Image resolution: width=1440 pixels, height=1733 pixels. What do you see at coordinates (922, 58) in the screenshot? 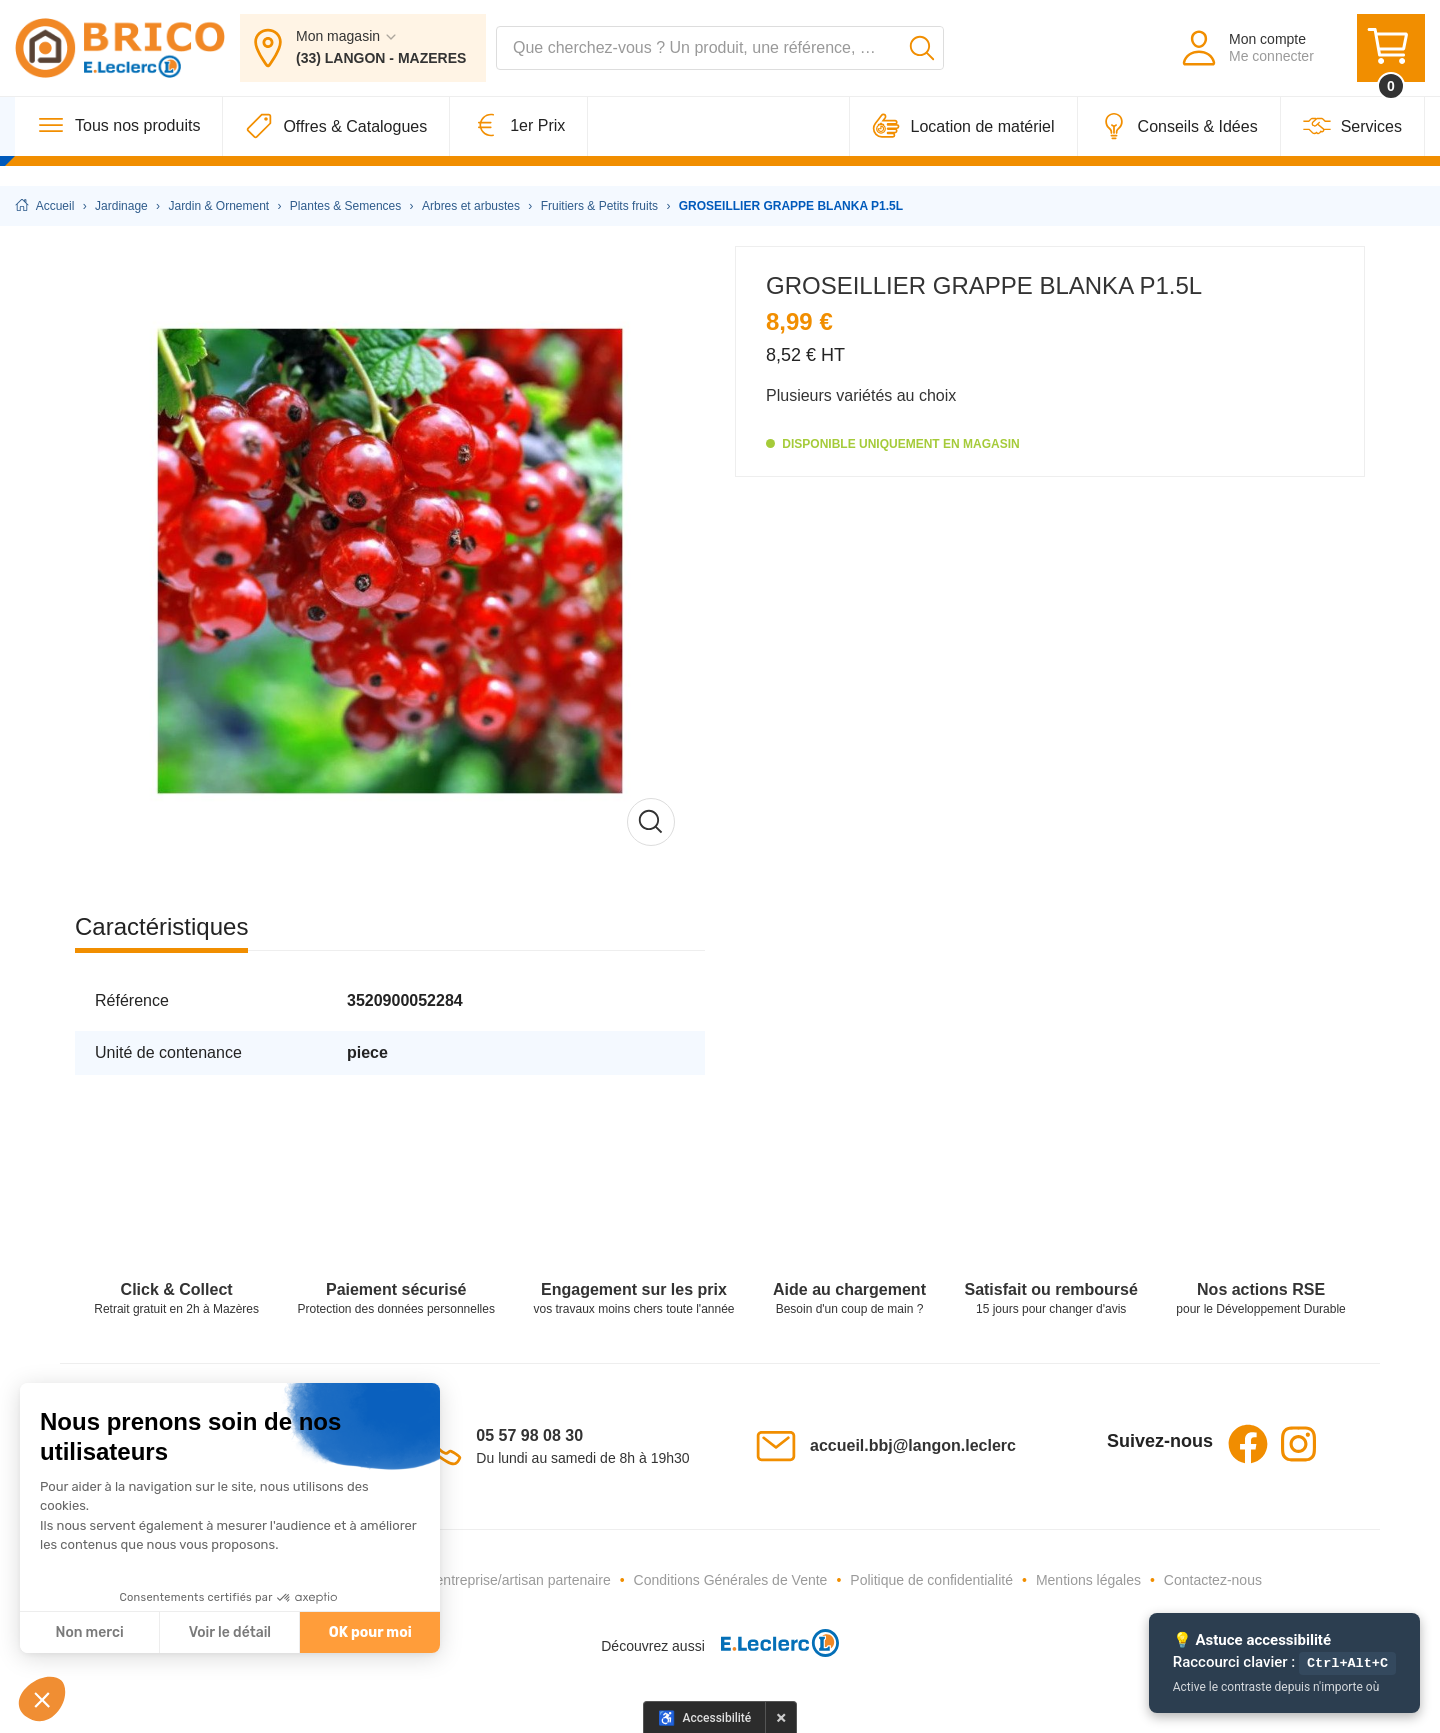
I see `[Lancer la recherche]` at bounding box center [922, 58].